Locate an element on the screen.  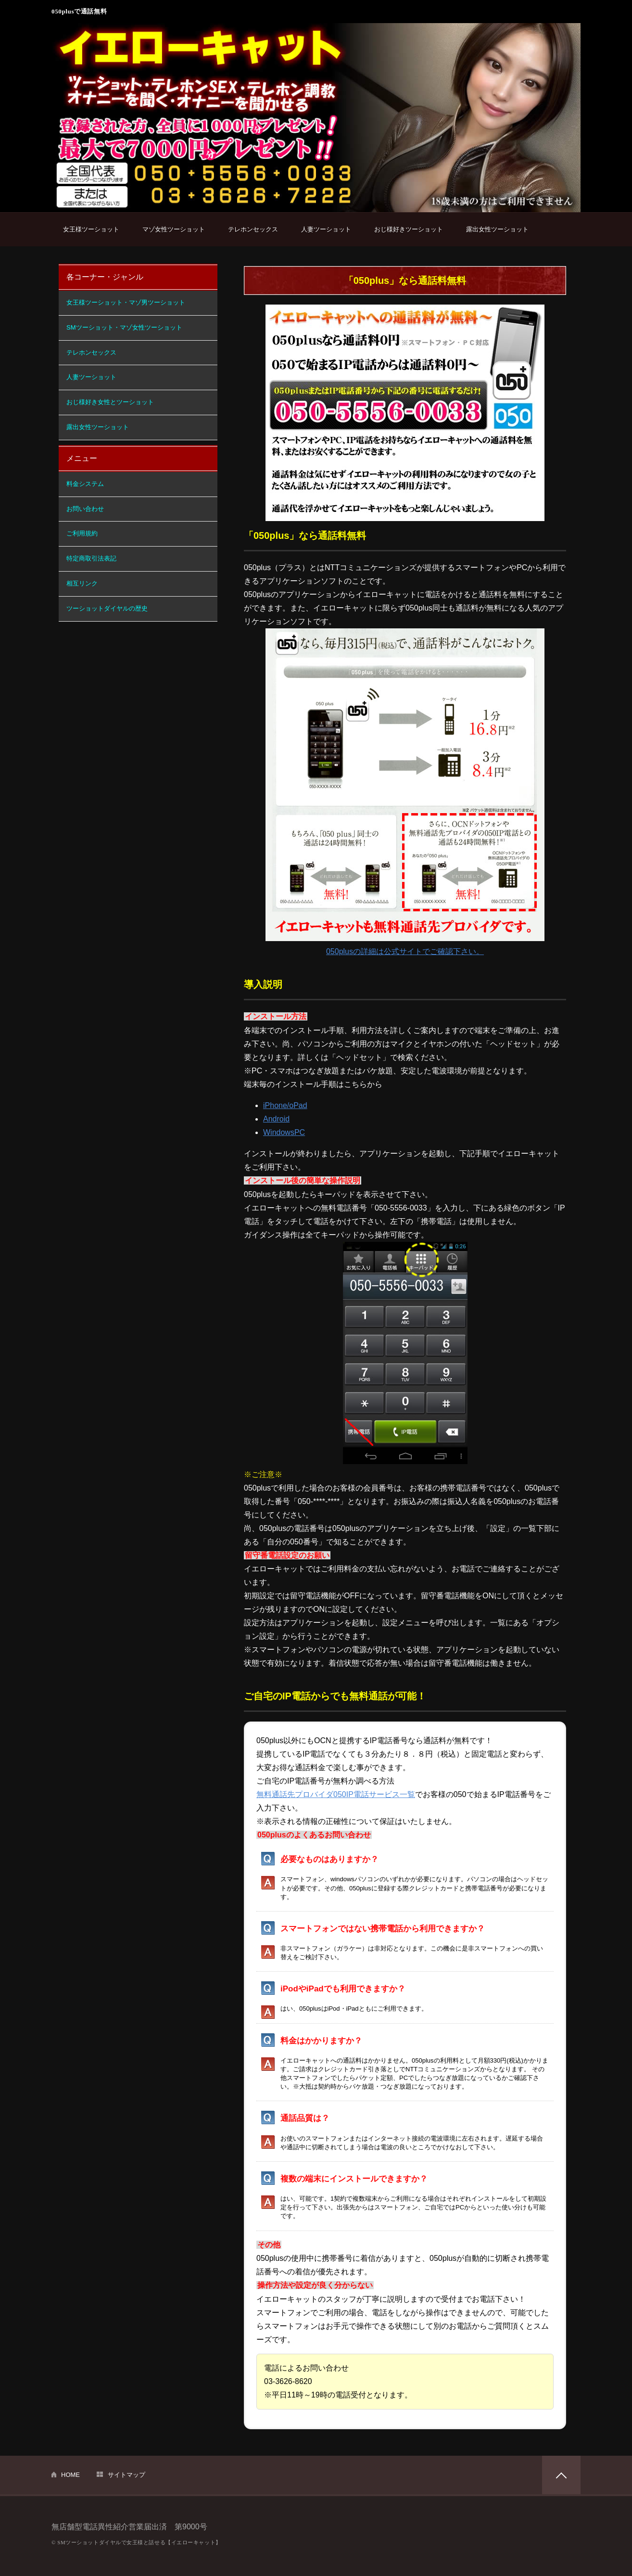
PAGETOP is located at coordinates (561, 2475).